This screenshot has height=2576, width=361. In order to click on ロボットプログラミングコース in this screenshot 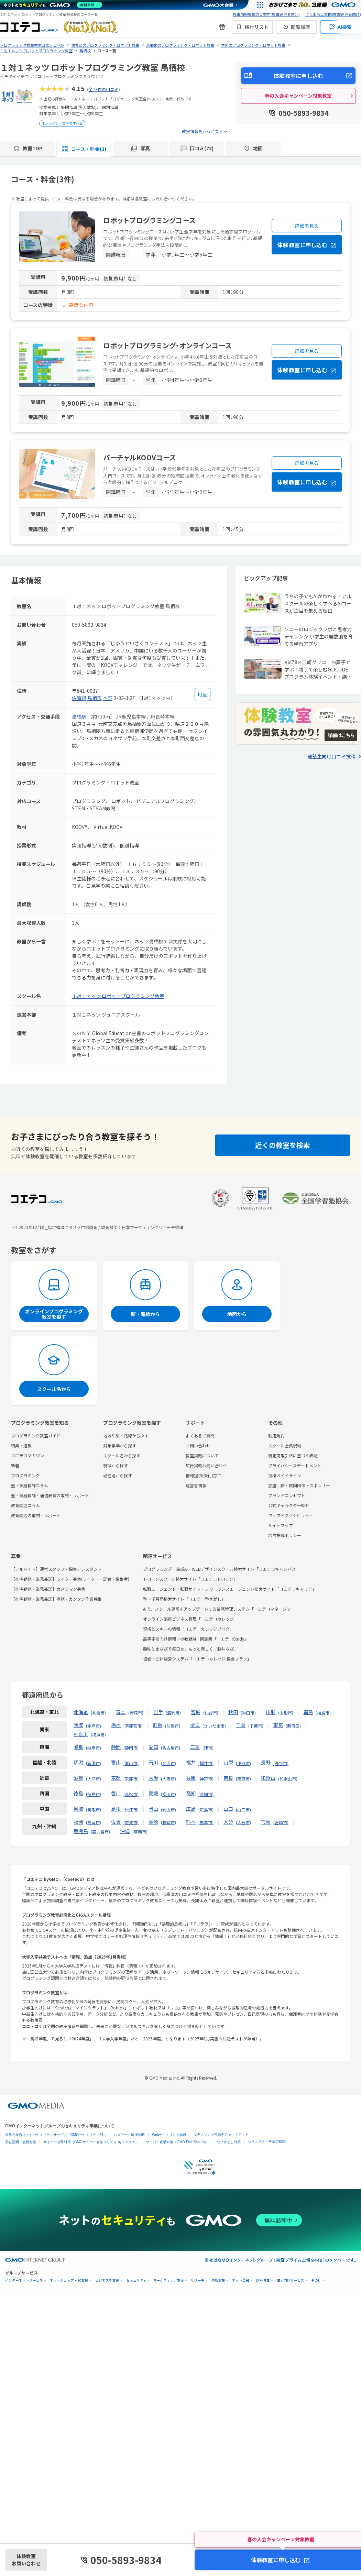, I will do `click(149, 220)`.